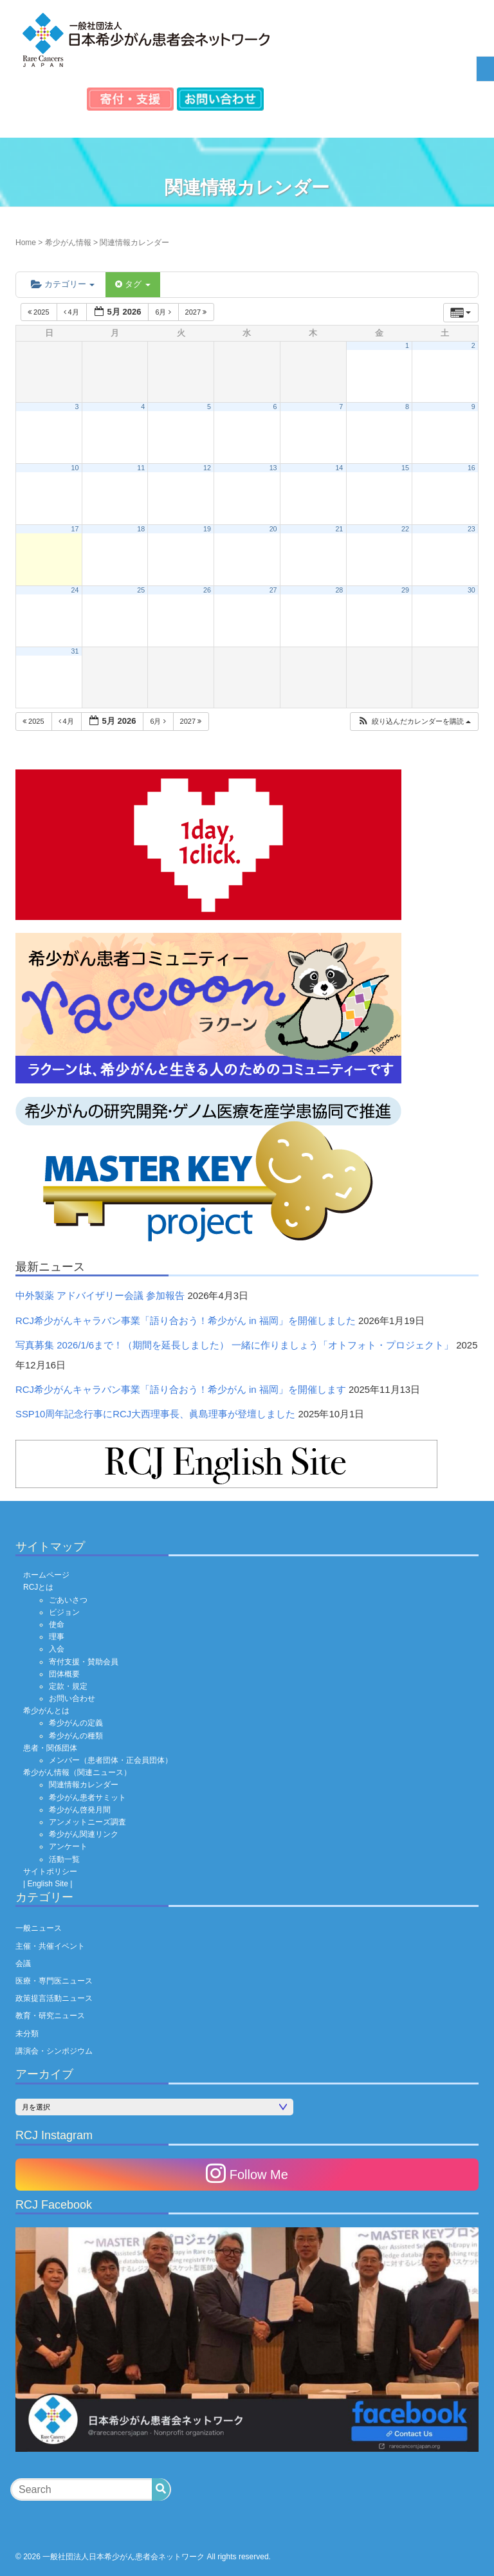  Describe the element at coordinates (87, 1821) in the screenshot. I see `アンメットニーズ調査` at that location.